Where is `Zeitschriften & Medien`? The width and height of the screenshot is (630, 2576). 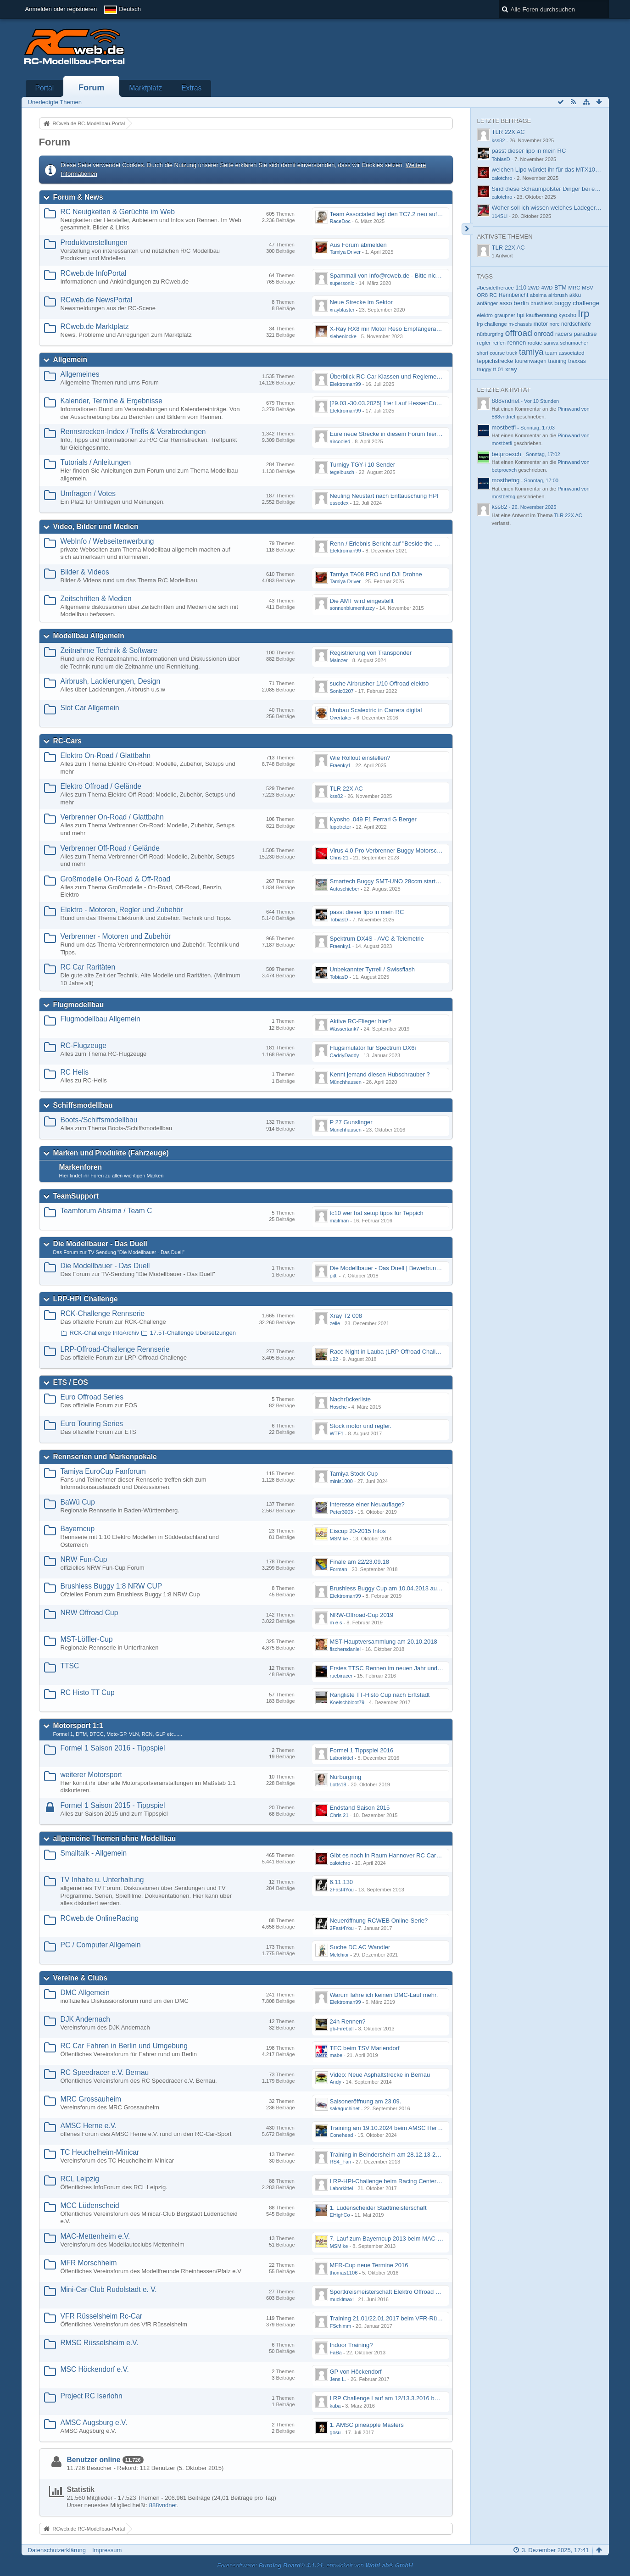
Zeitschriften & Medien is located at coordinates (96, 598).